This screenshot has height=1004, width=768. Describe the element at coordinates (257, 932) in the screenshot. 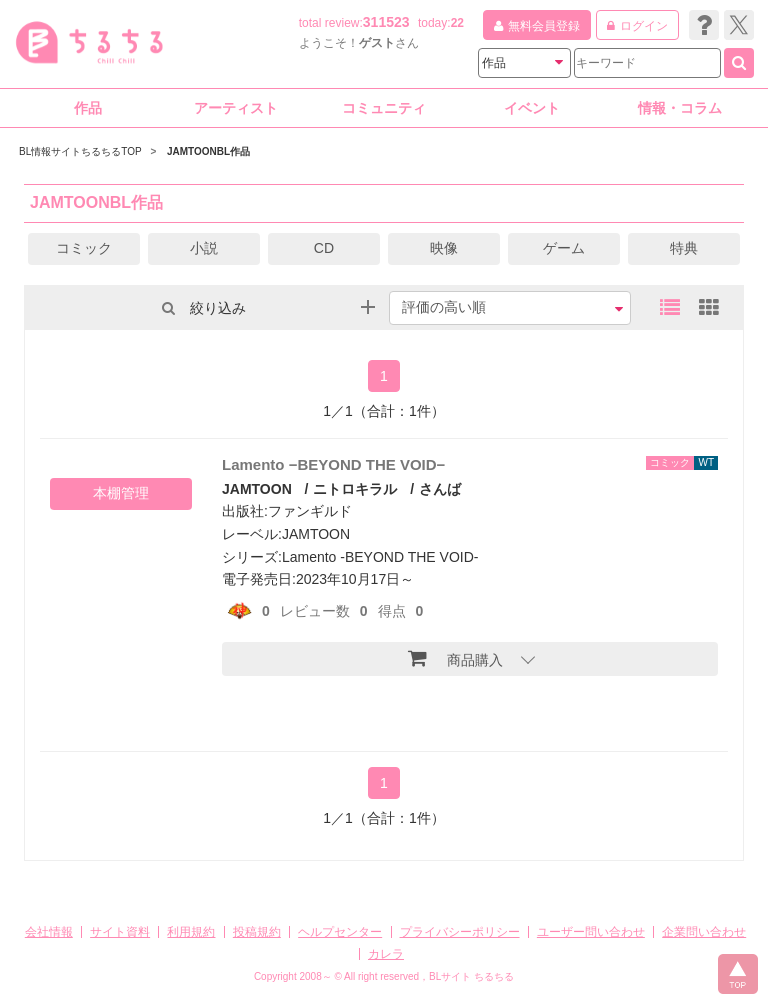

I see `投稿規約` at that location.